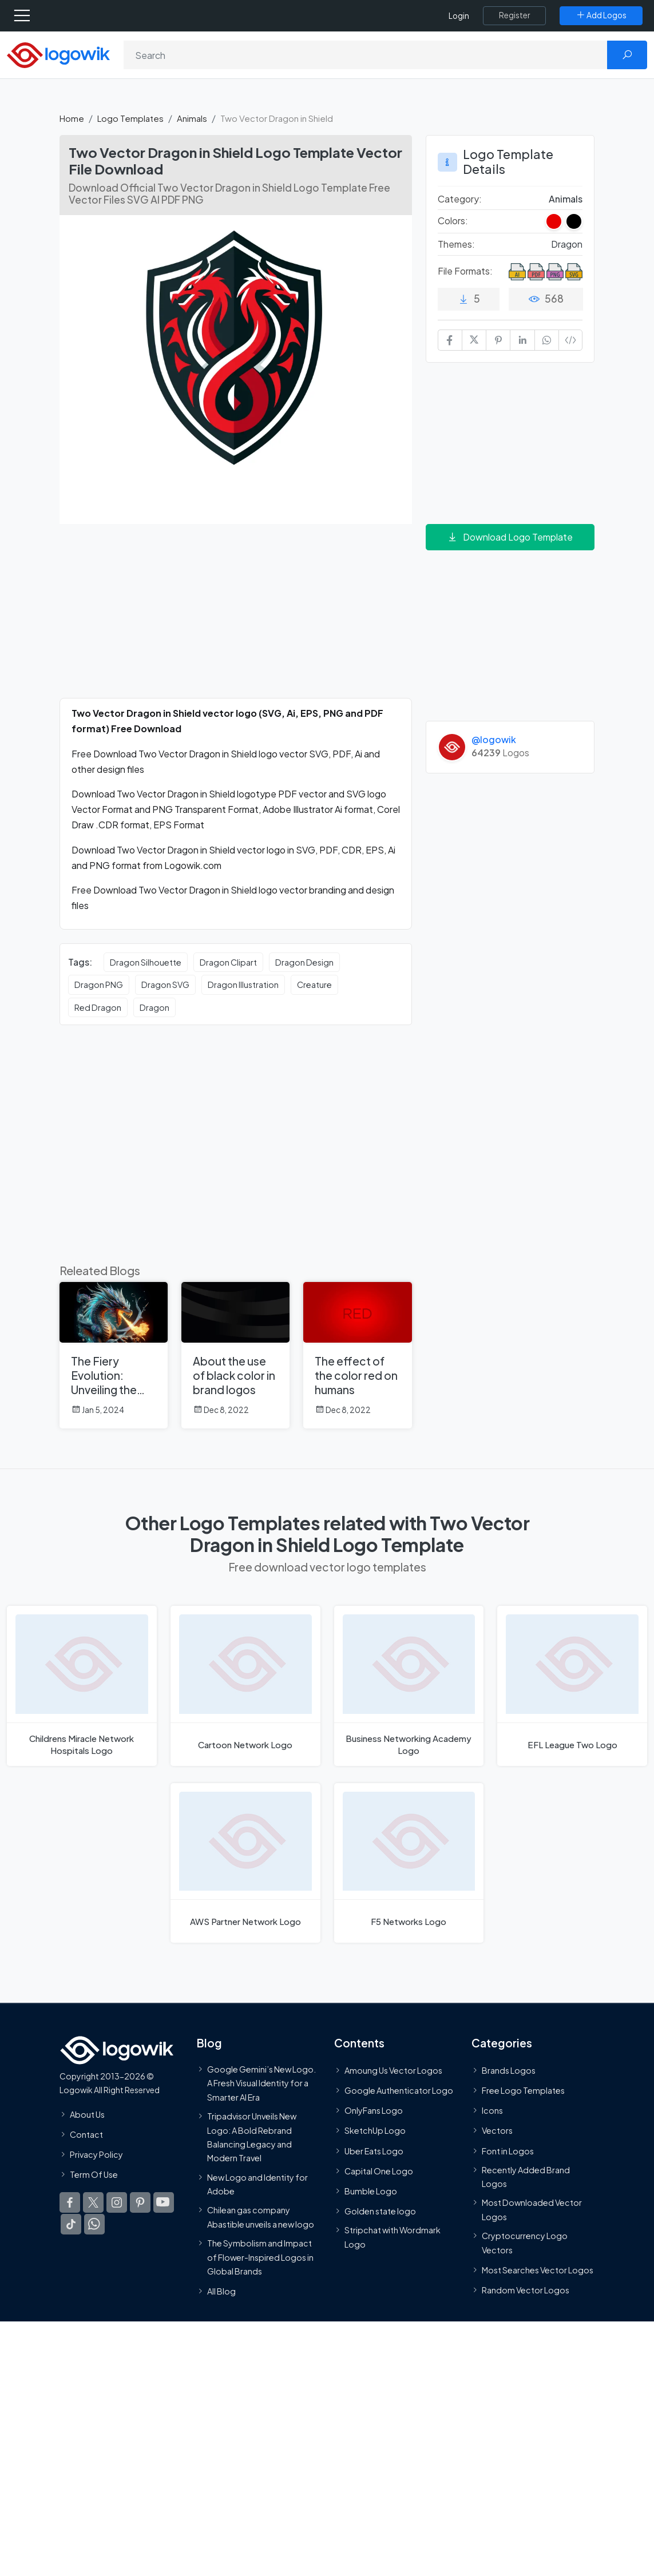  Describe the element at coordinates (154, 1007) in the screenshot. I see `Dragon [Dragon vector logos]` at that location.